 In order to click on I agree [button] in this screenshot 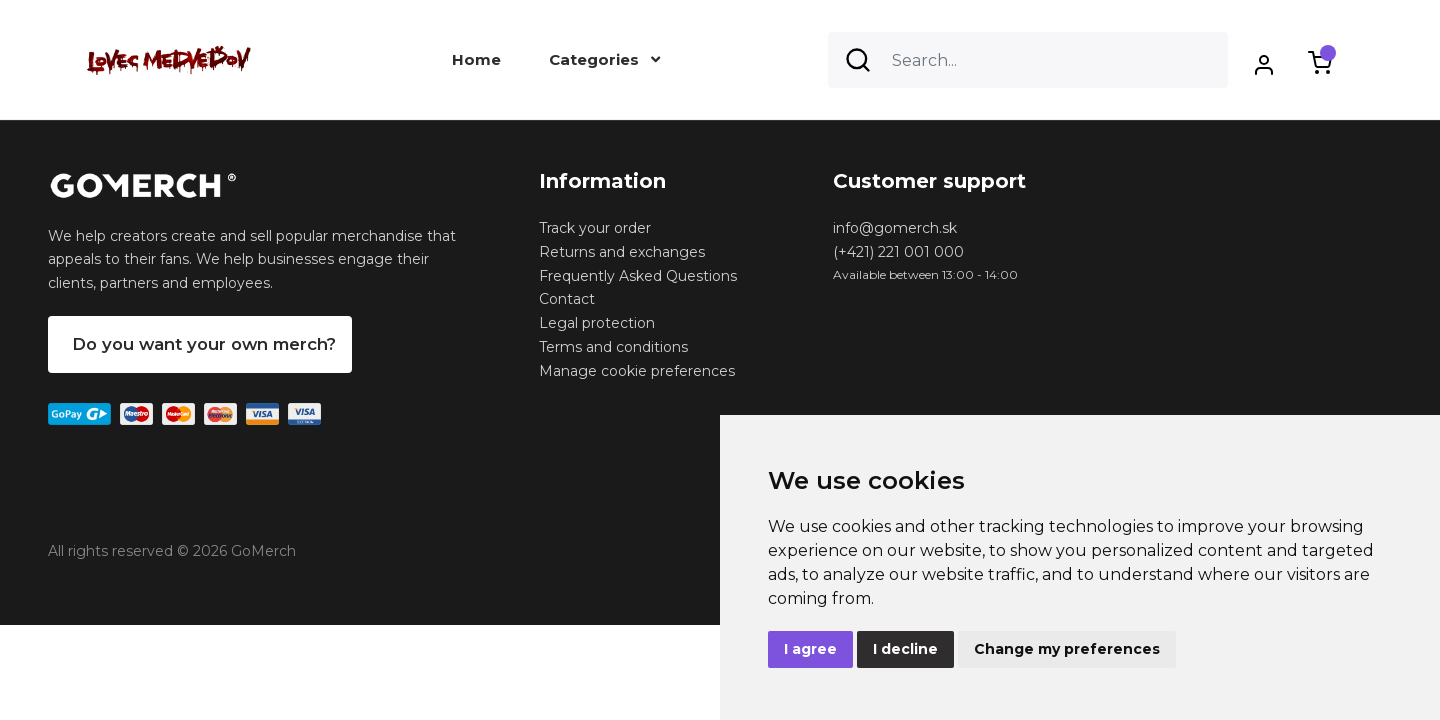, I will do `click(810, 649)`.